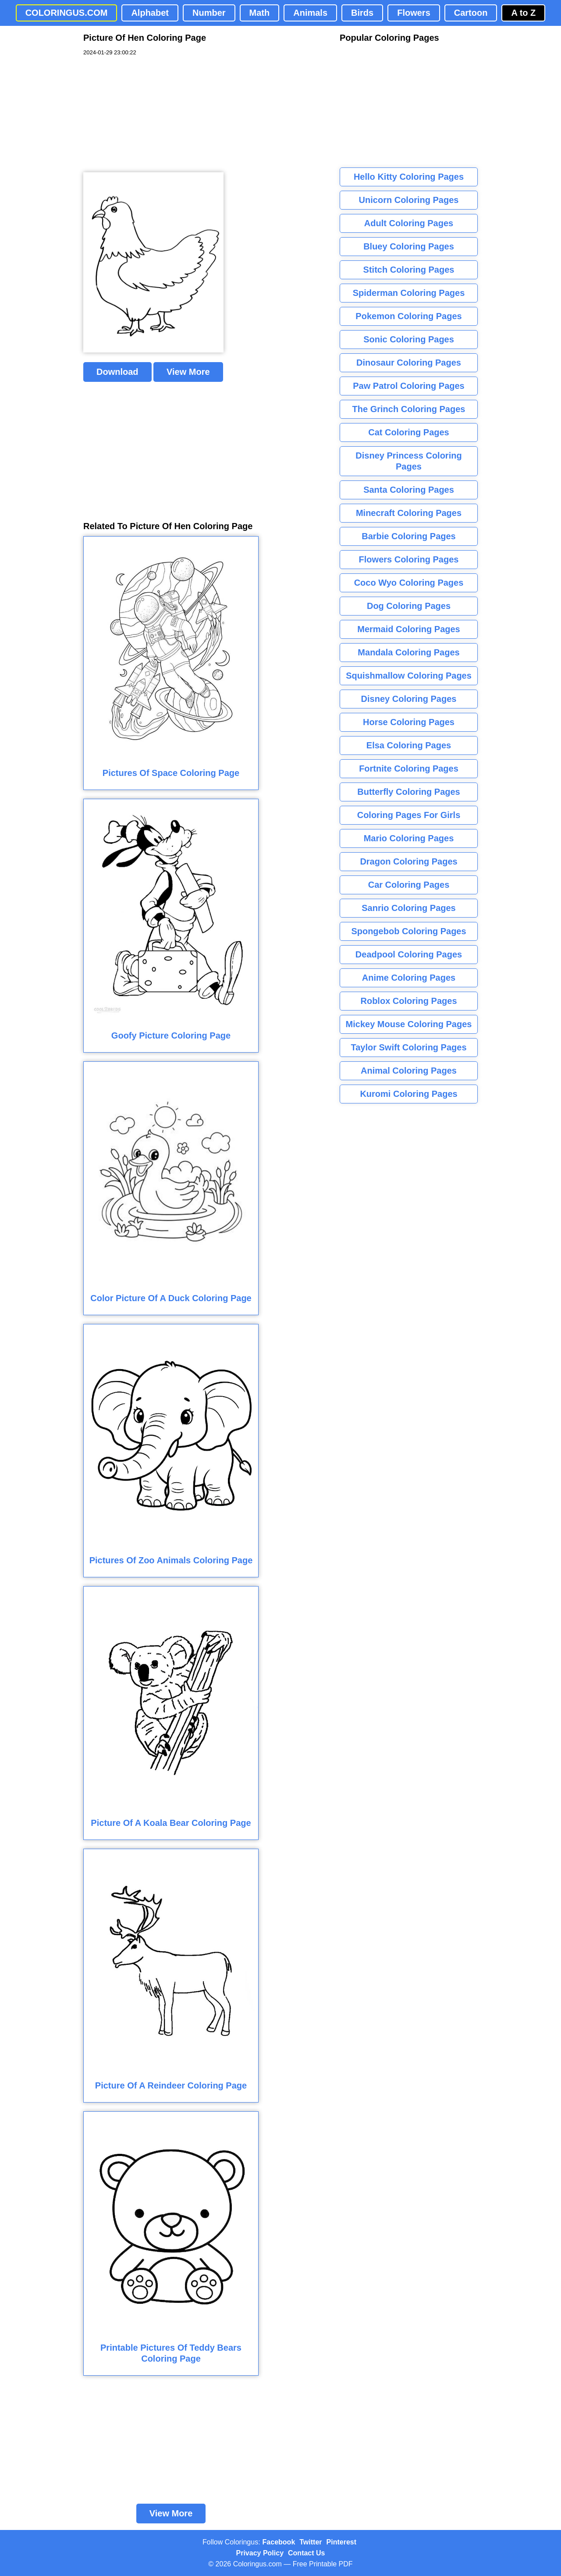 The height and width of the screenshot is (2576, 561). What do you see at coordinates (117, 372) in the screenshot?
I see `Download` at bounding box center [117, 372].